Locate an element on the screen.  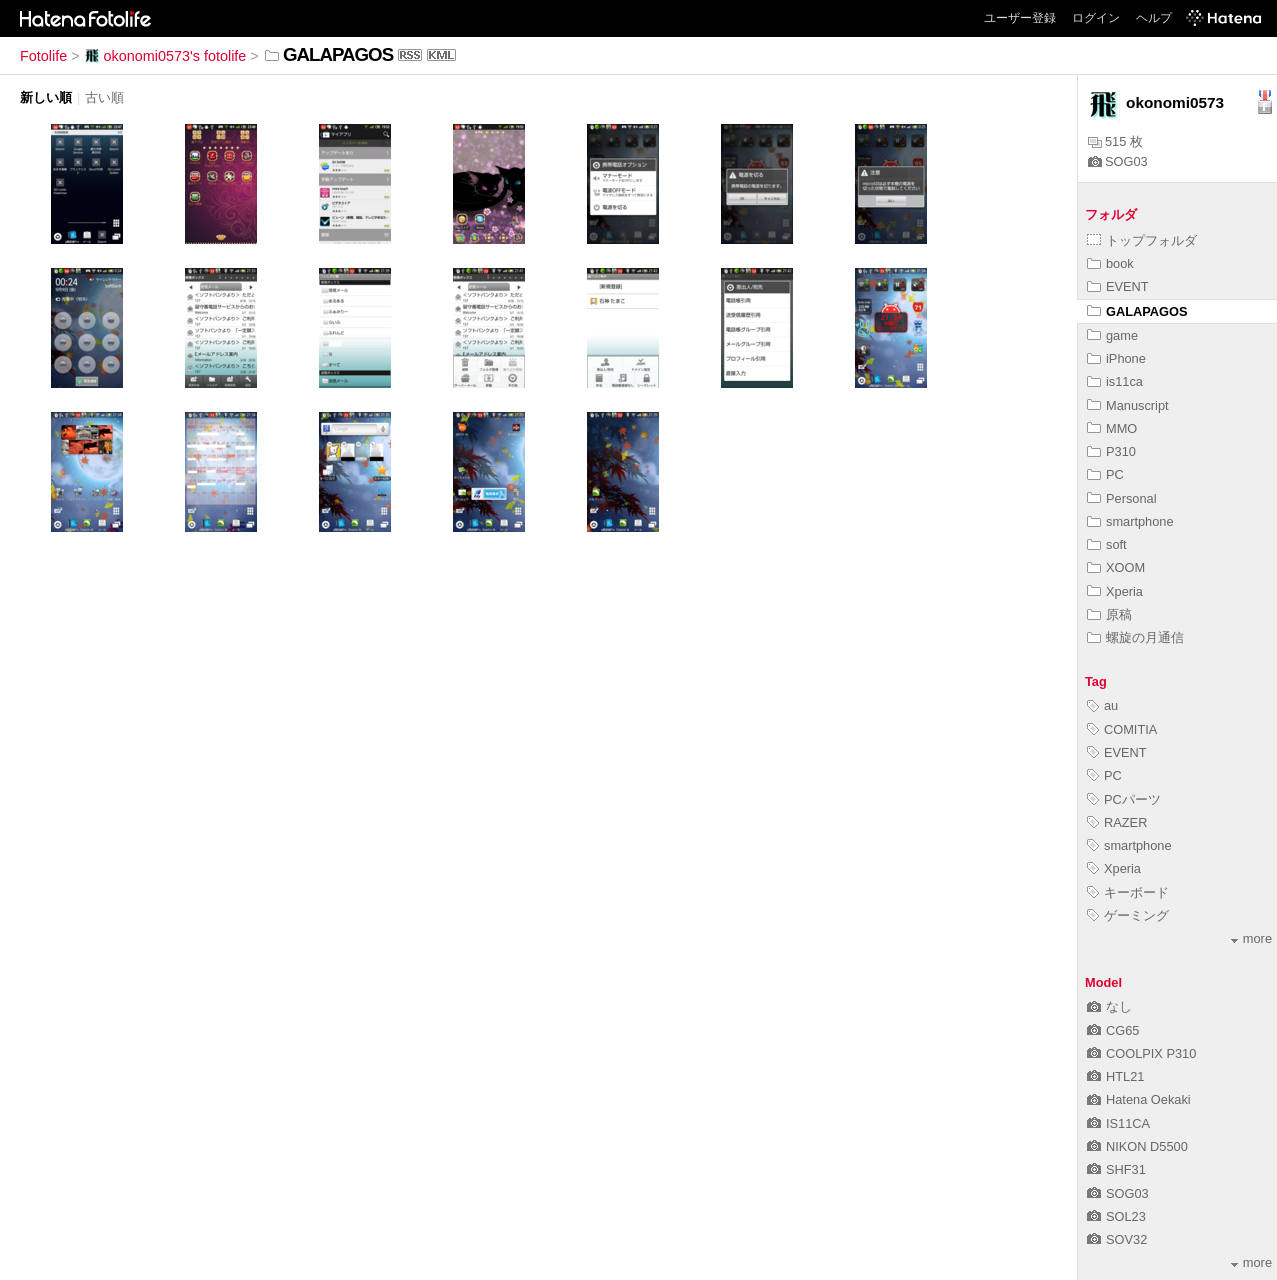
Fotolife is located at coordinates (43, 56).